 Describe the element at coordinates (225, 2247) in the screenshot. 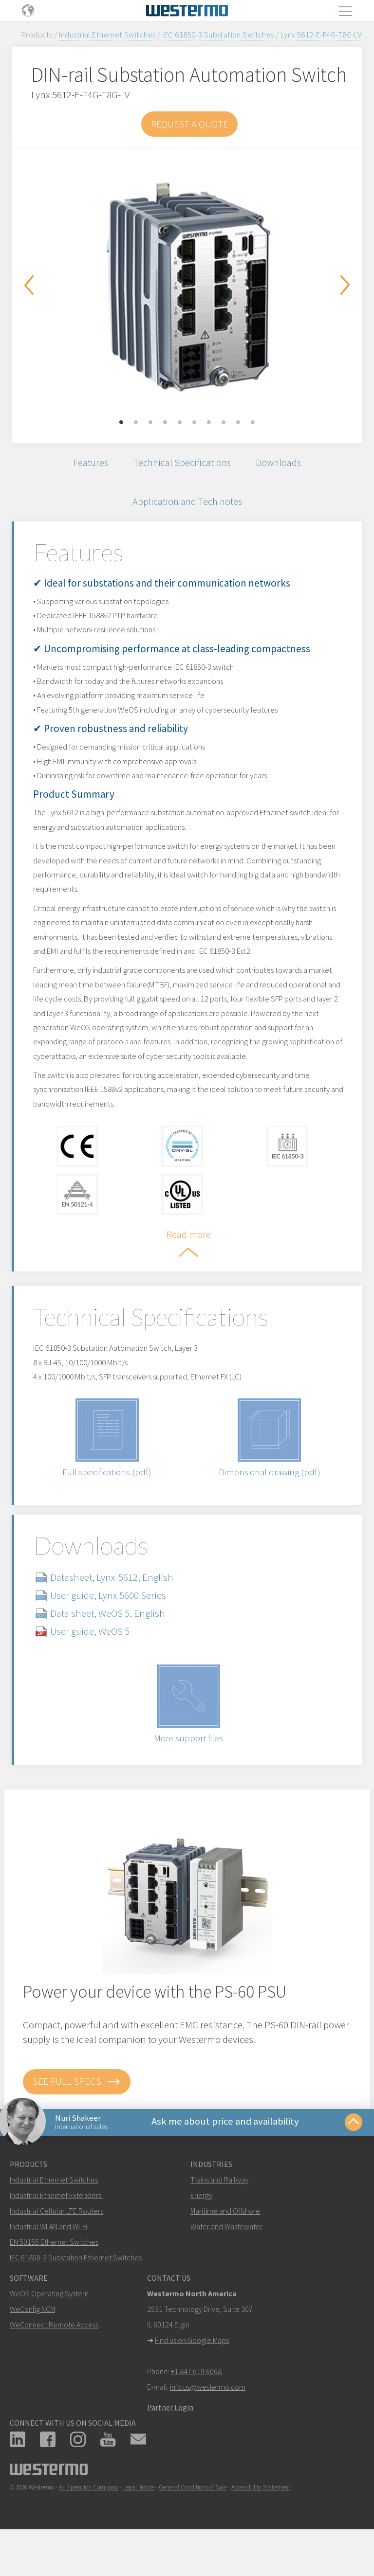

I see `Maritime and Offshore` at that location.